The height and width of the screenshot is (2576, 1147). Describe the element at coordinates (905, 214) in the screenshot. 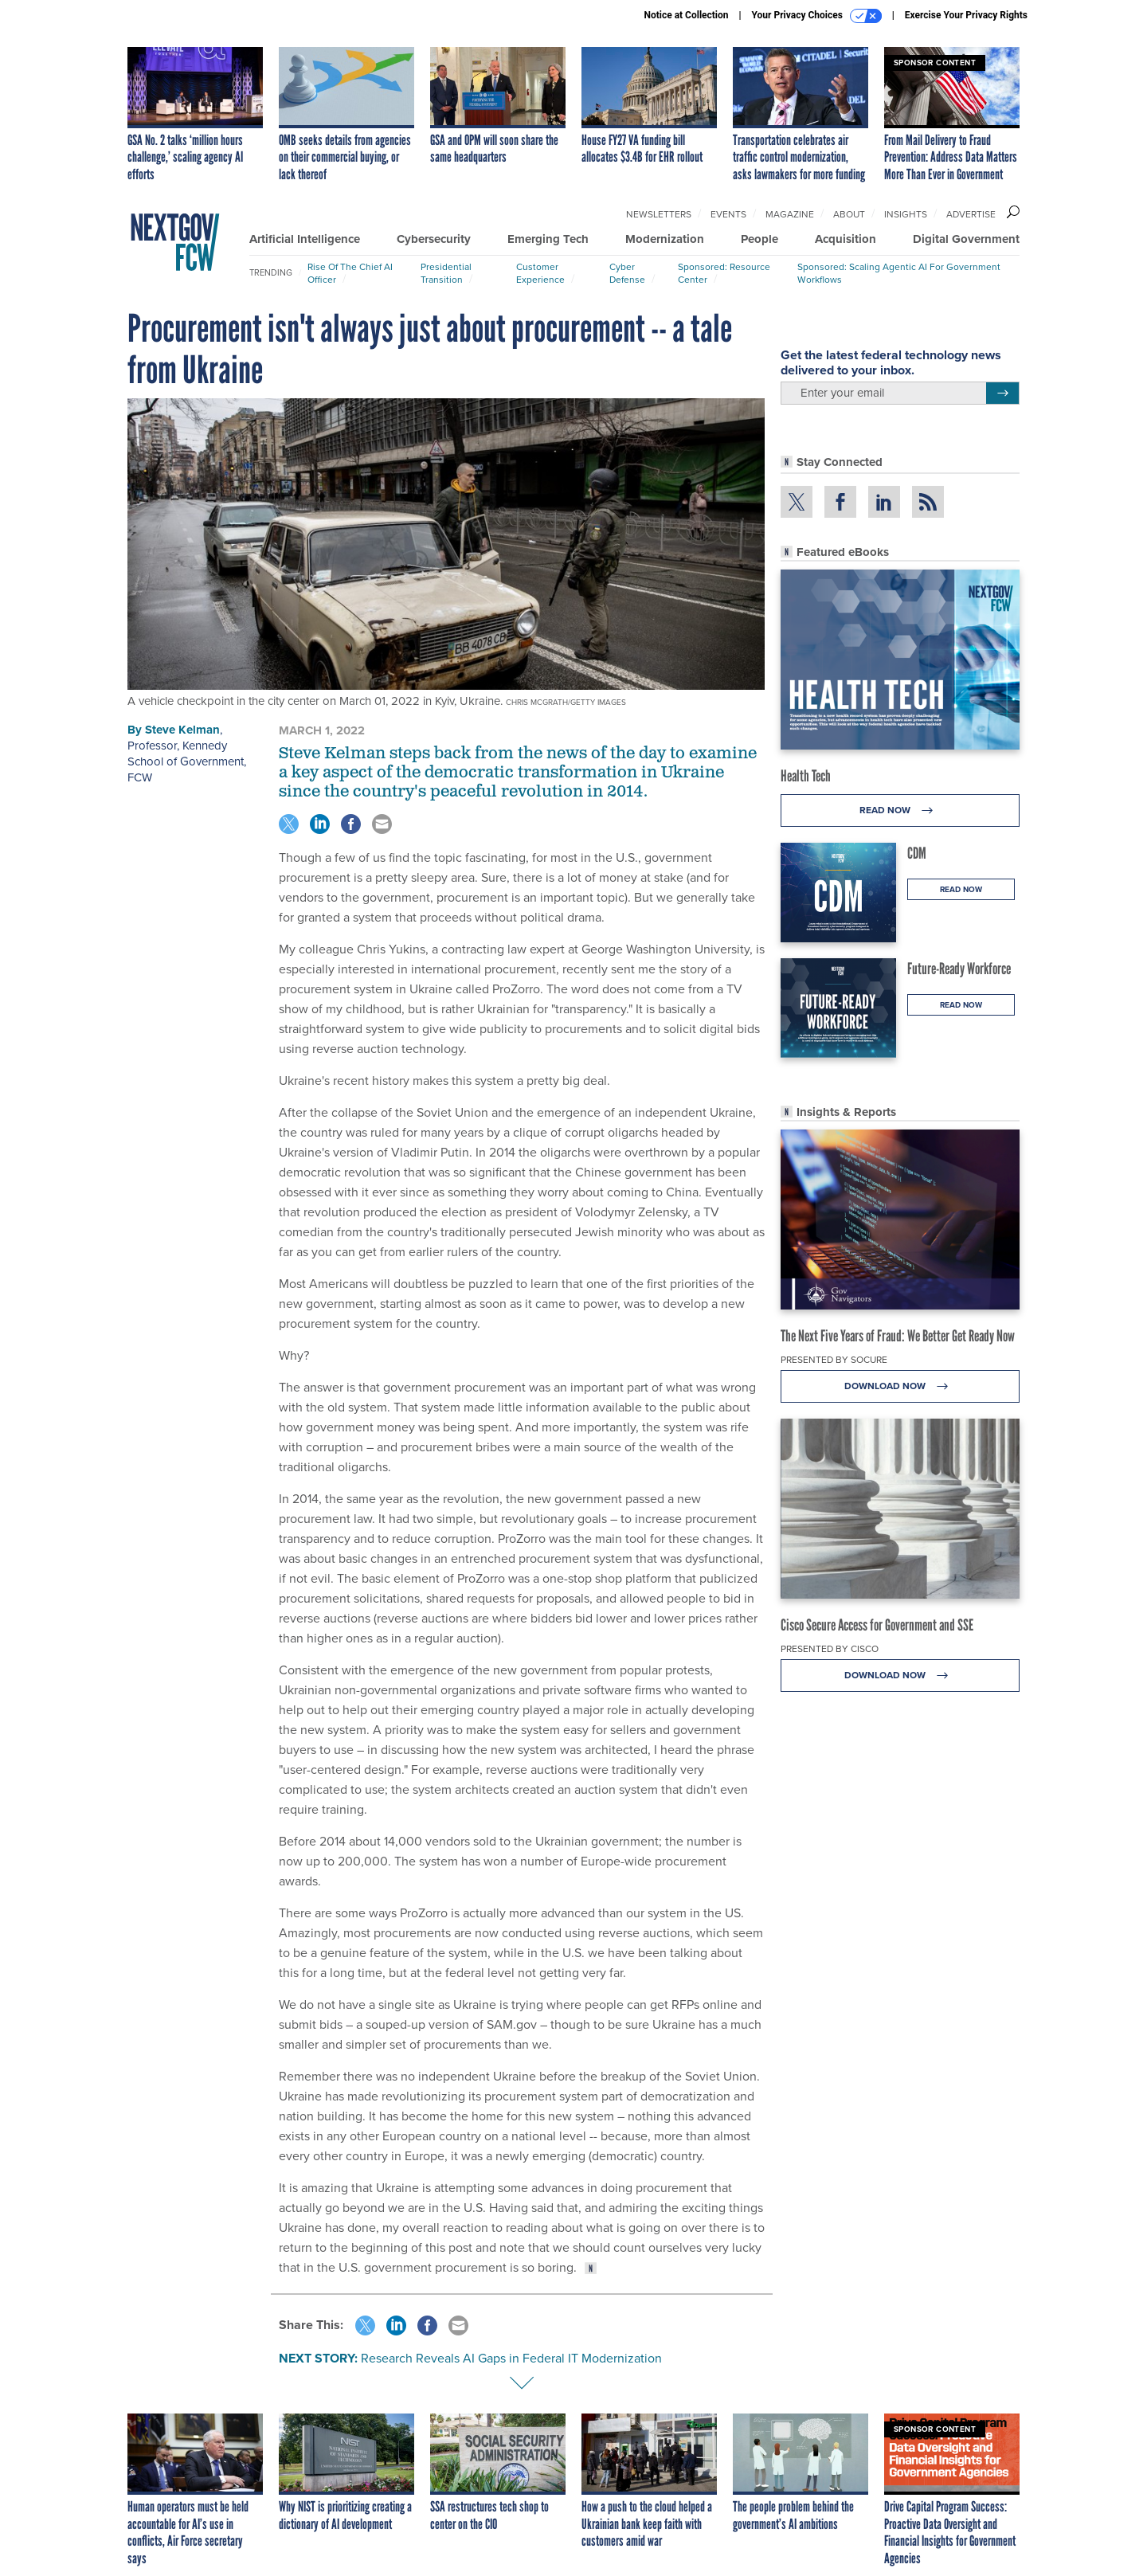

I see `Insights` at that location.